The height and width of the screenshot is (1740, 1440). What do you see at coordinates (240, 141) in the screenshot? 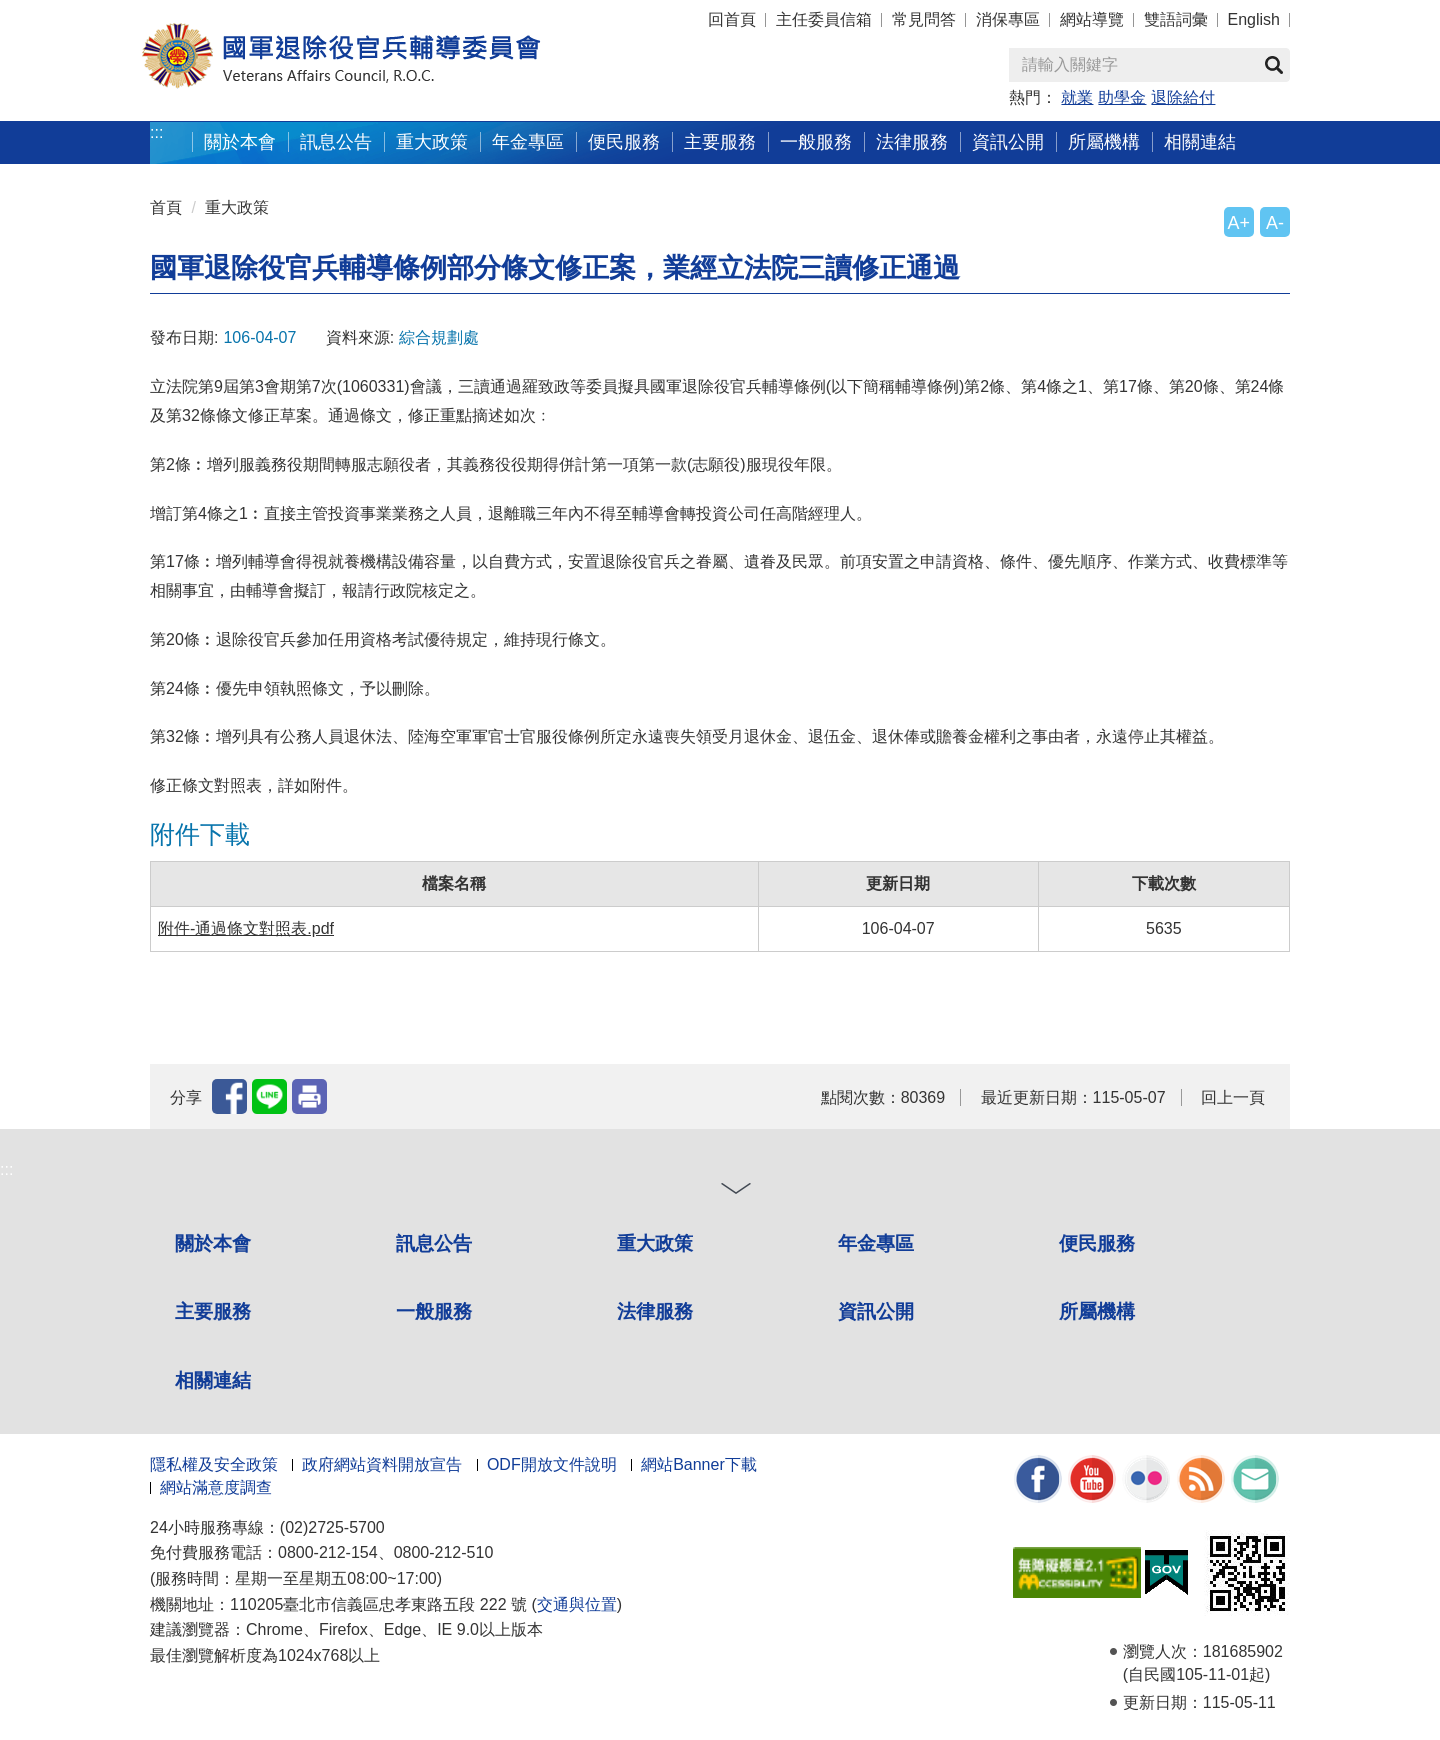
I see `關於本會 [button]` at bounding box center [240, 141].